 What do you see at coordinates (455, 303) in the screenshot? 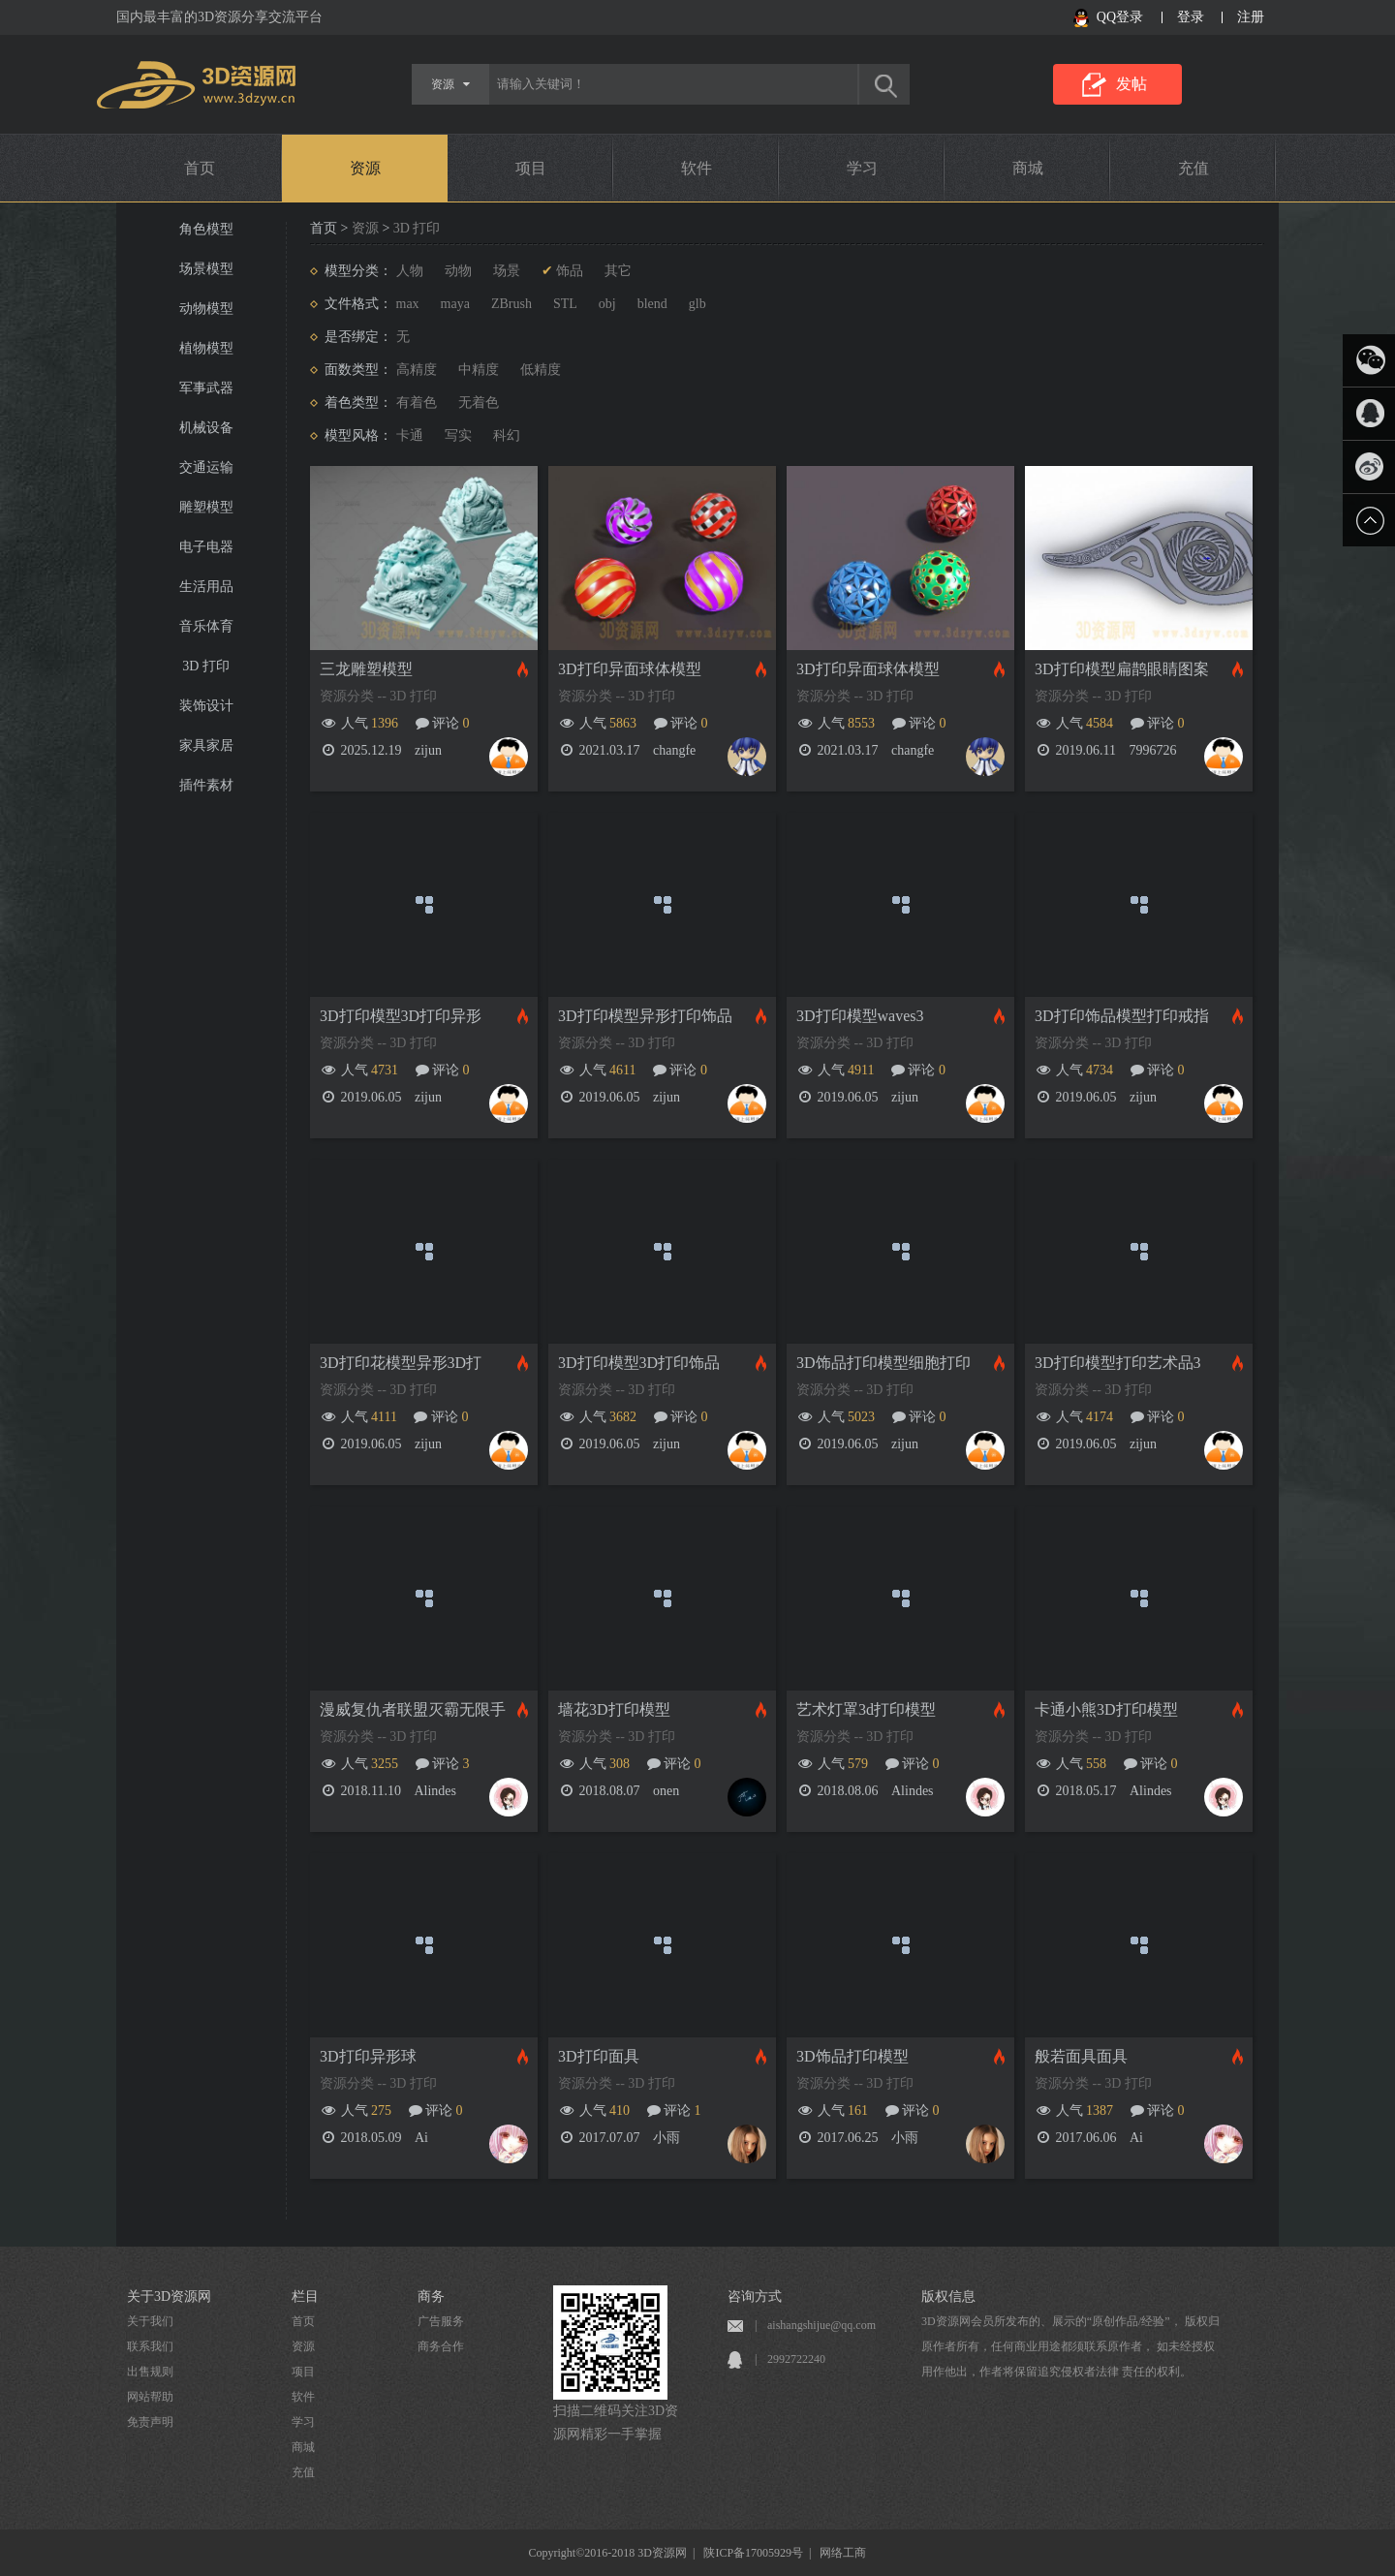
I see `maya` at bounding box center [455, 303].